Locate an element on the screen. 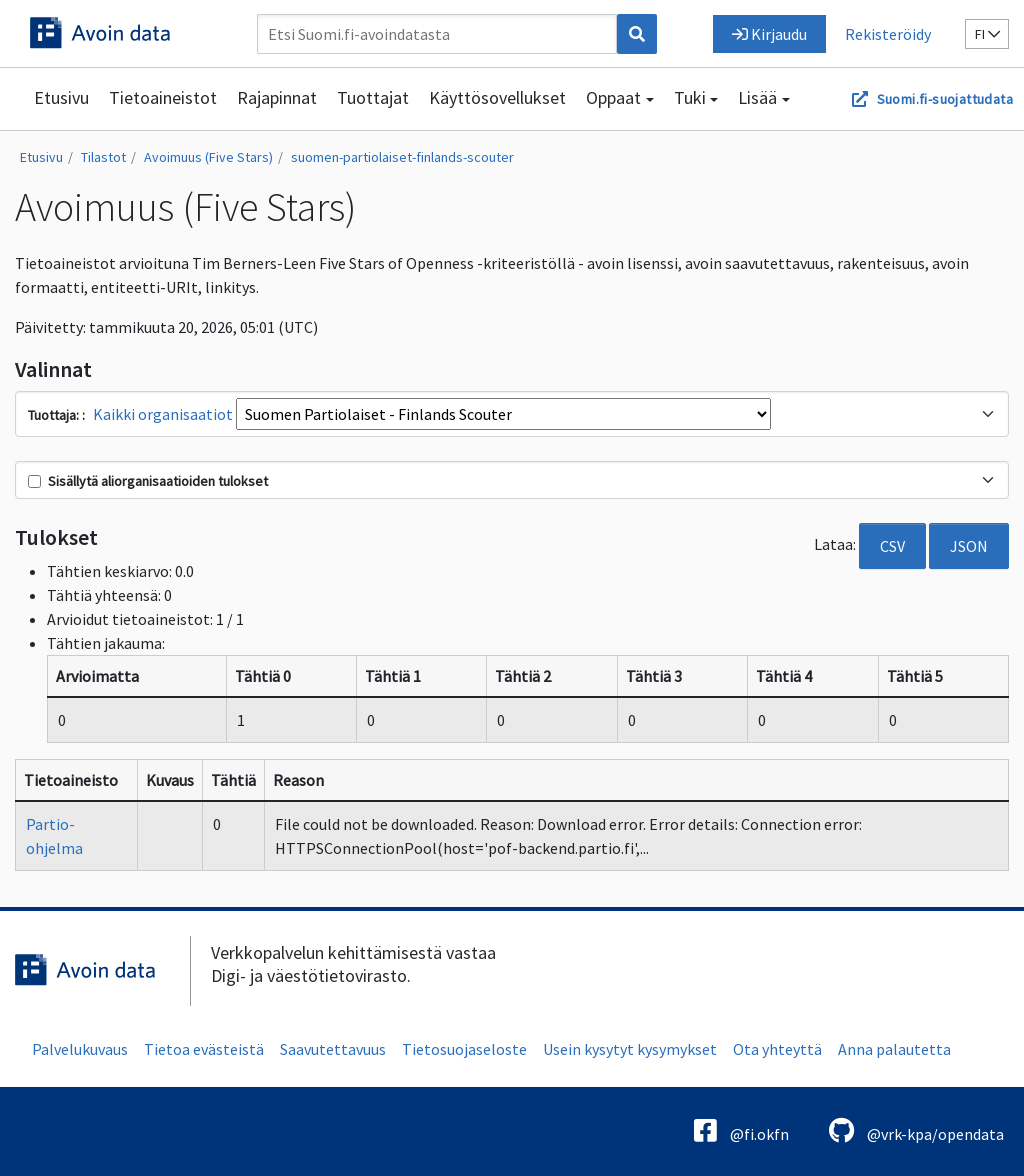  CSV is located at coordinates (892, 546).